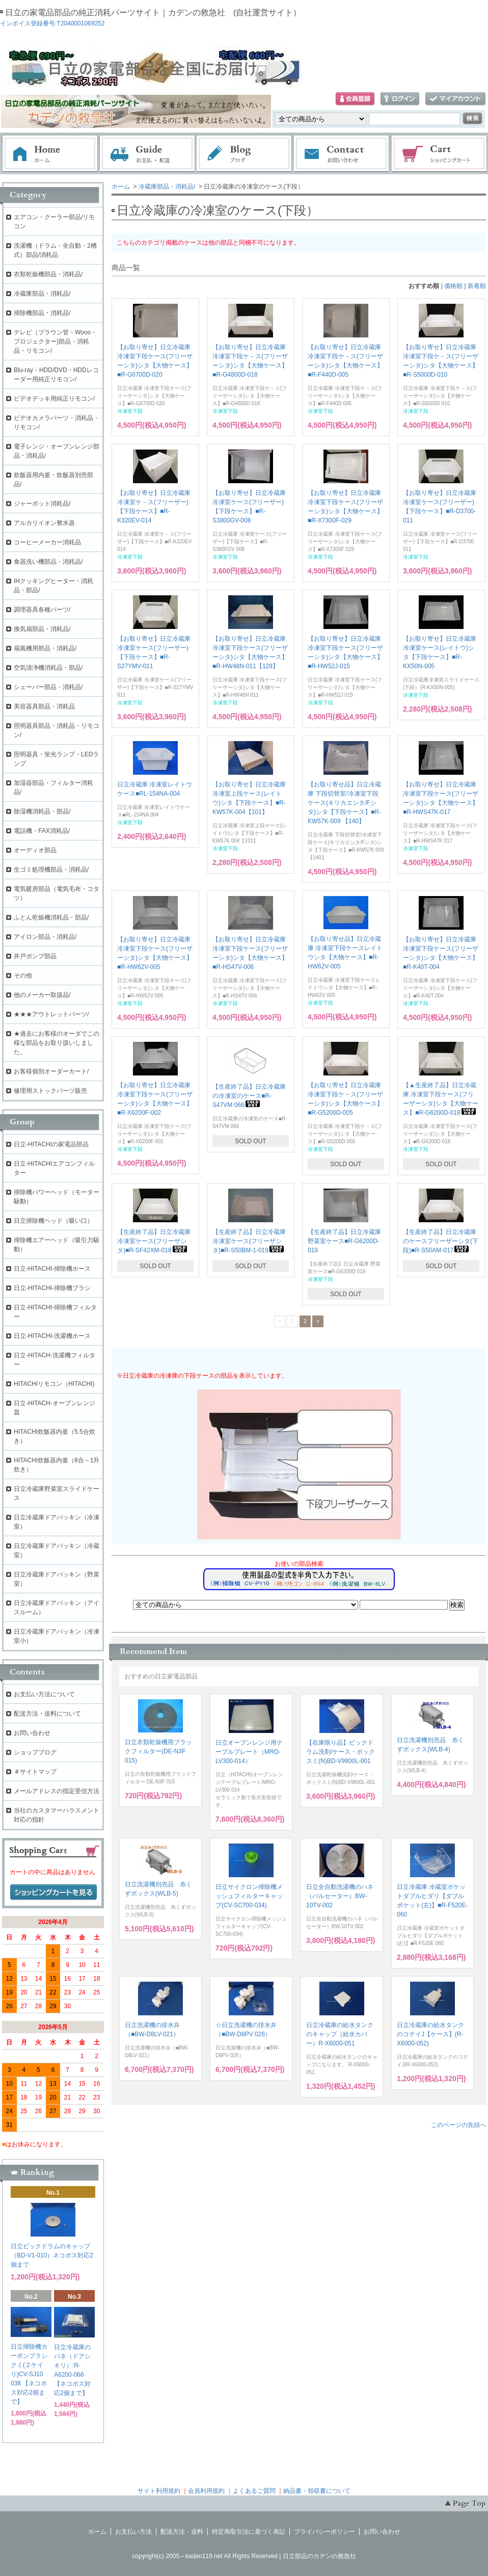 The height and width of the screenshot is (2576, 488). Describe the element at coordinates (355, 99) in the screenshot. I see `会員登録` at that location.